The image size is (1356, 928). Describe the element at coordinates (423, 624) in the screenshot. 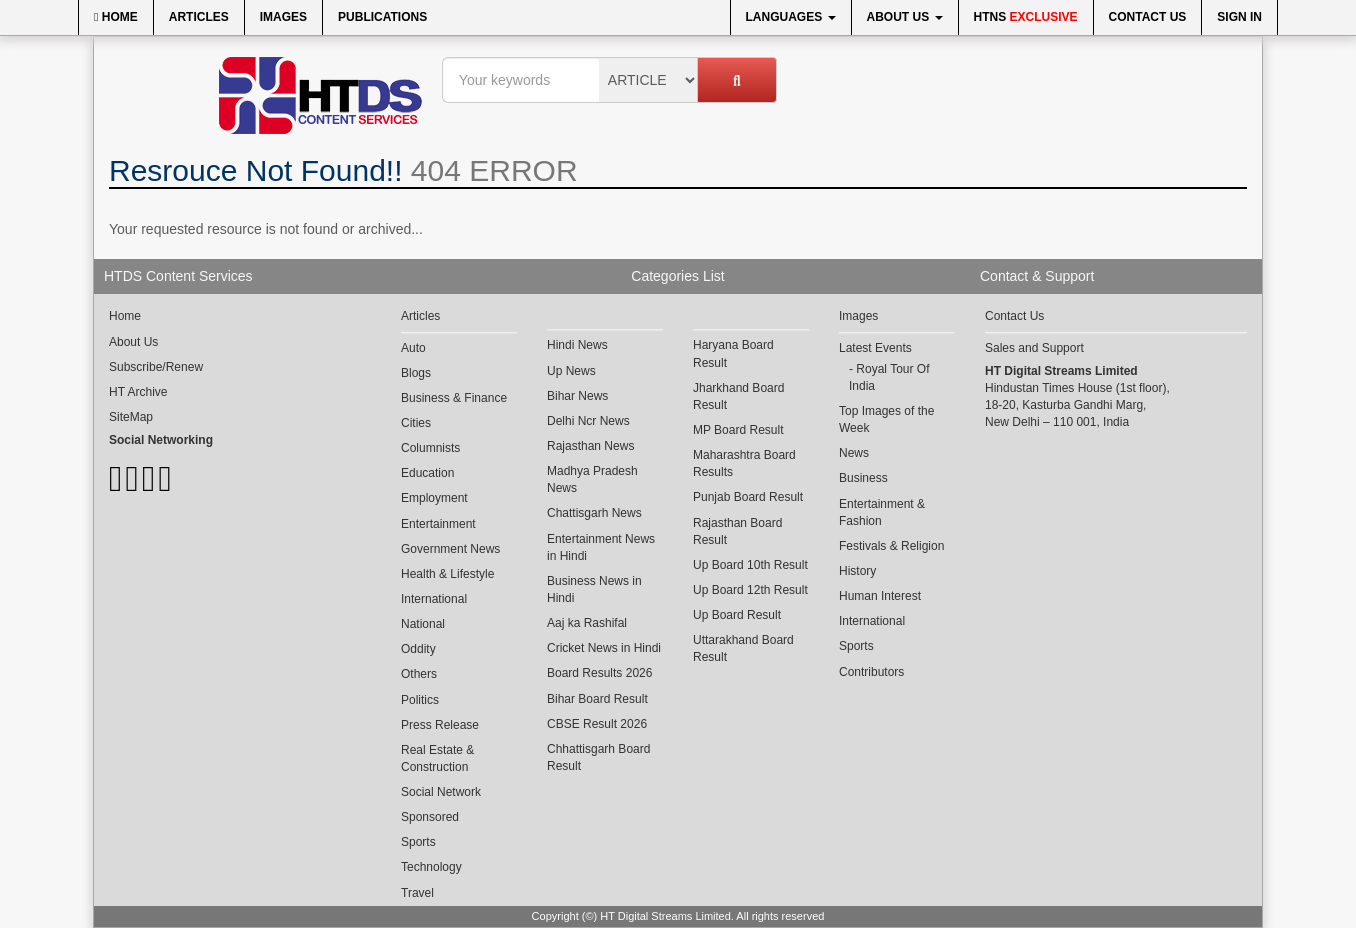

I see `National` at that location.